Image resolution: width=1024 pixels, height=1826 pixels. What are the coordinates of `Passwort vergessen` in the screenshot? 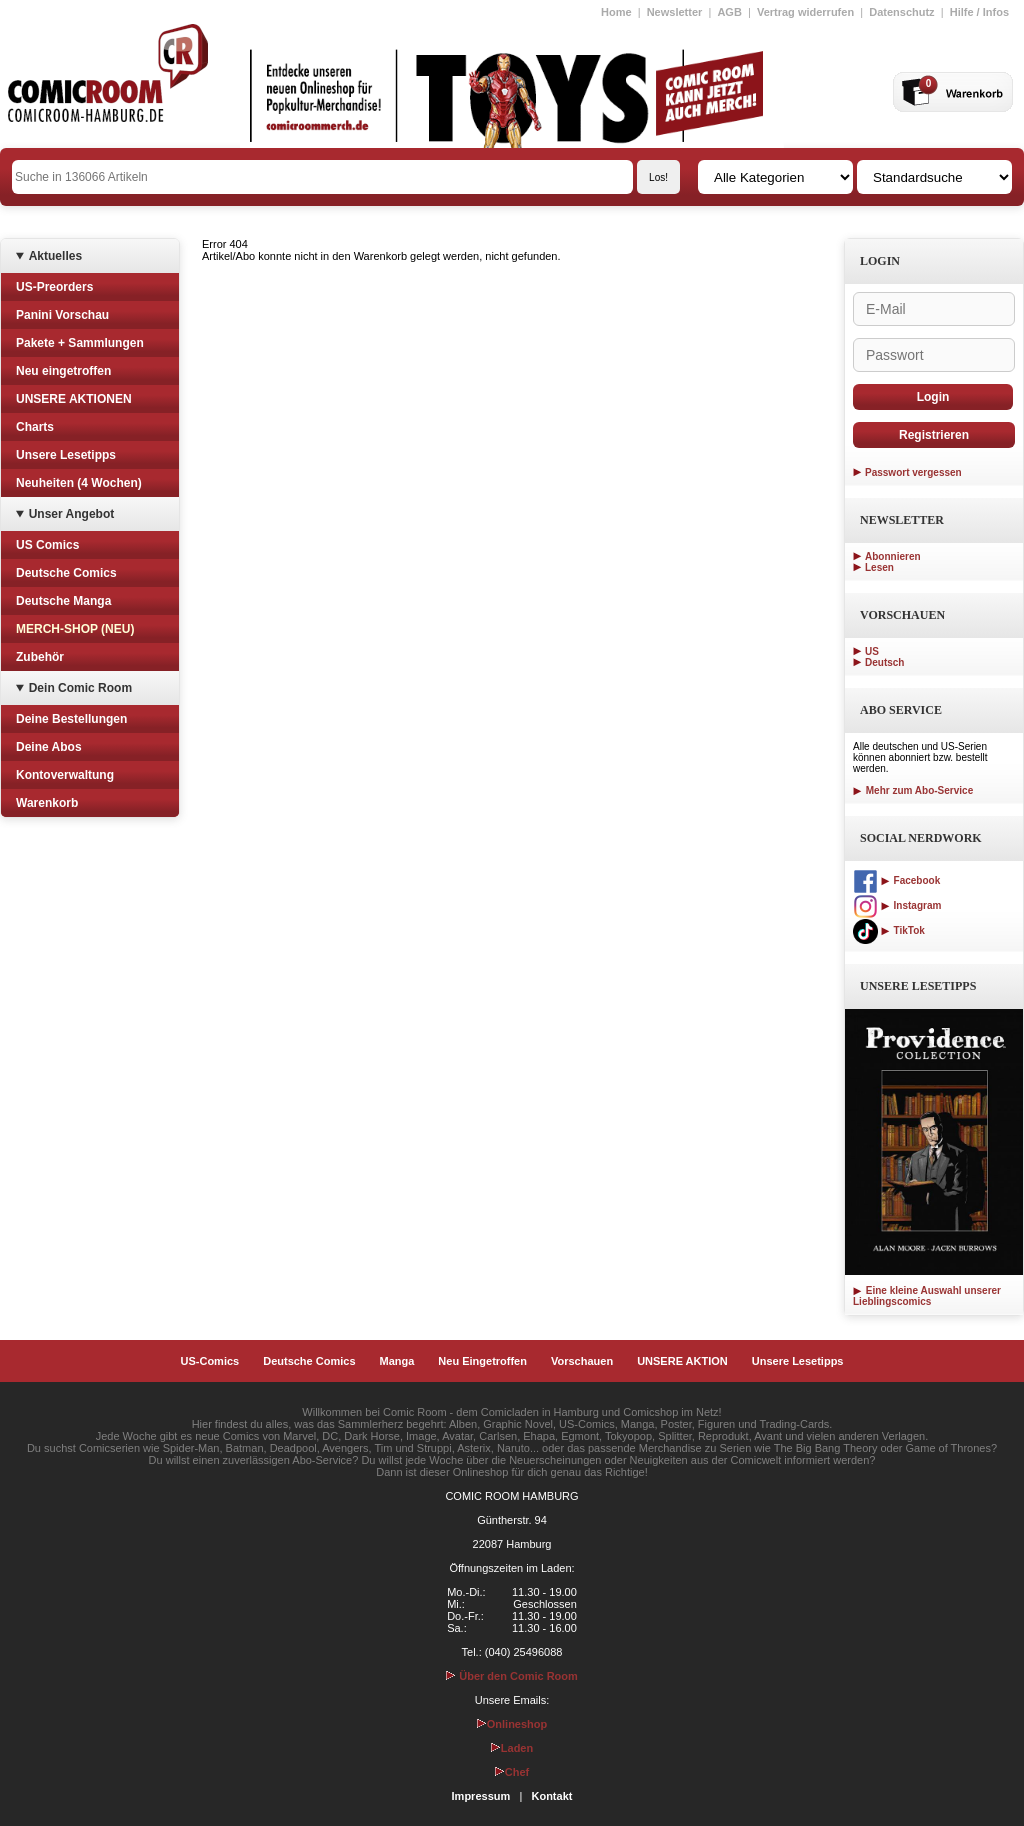 It's located at (913, 472).